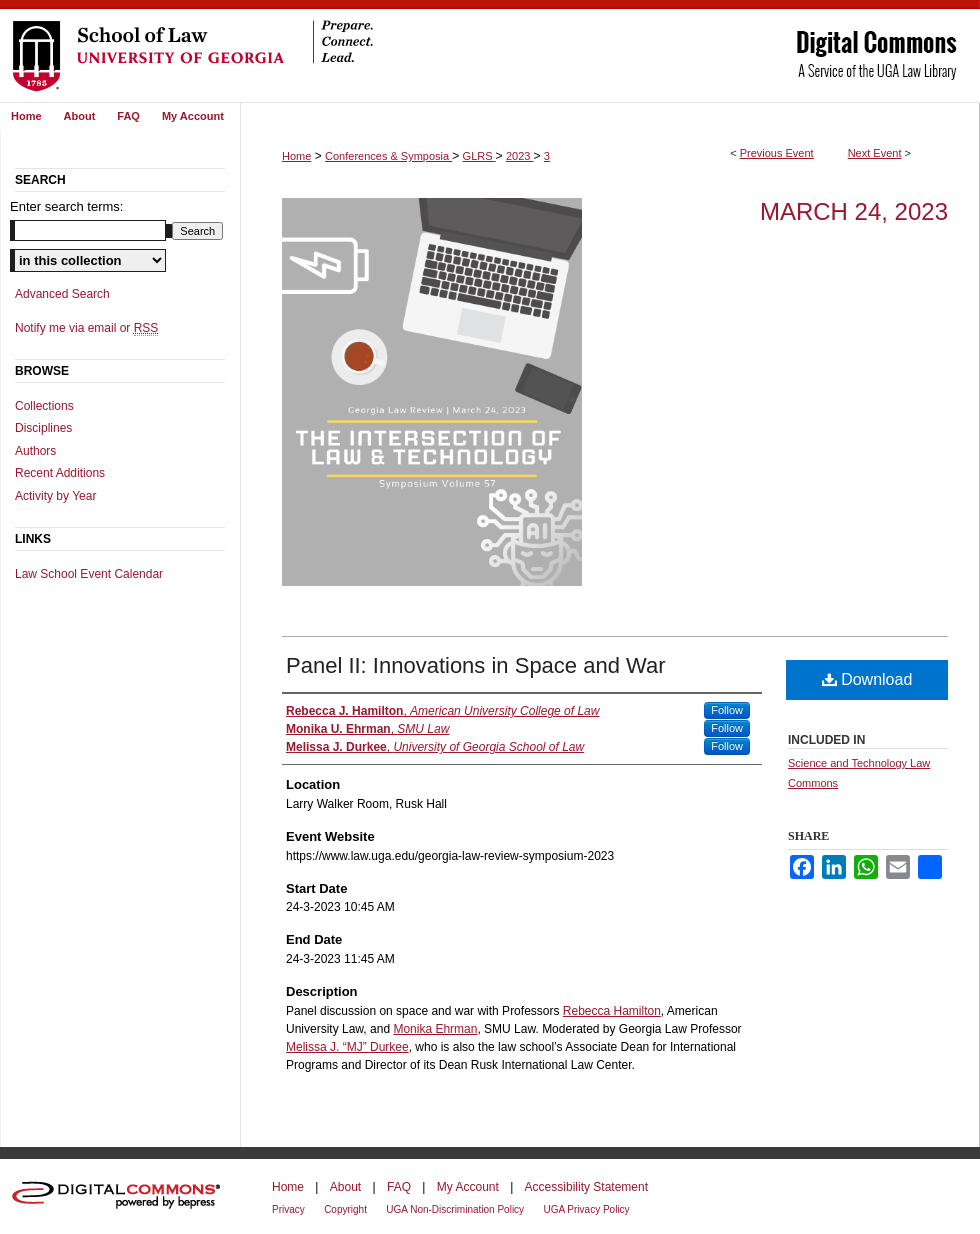 This screenshot has height=1234, width=980. I want to click on Disciplines, so click(43, 428).